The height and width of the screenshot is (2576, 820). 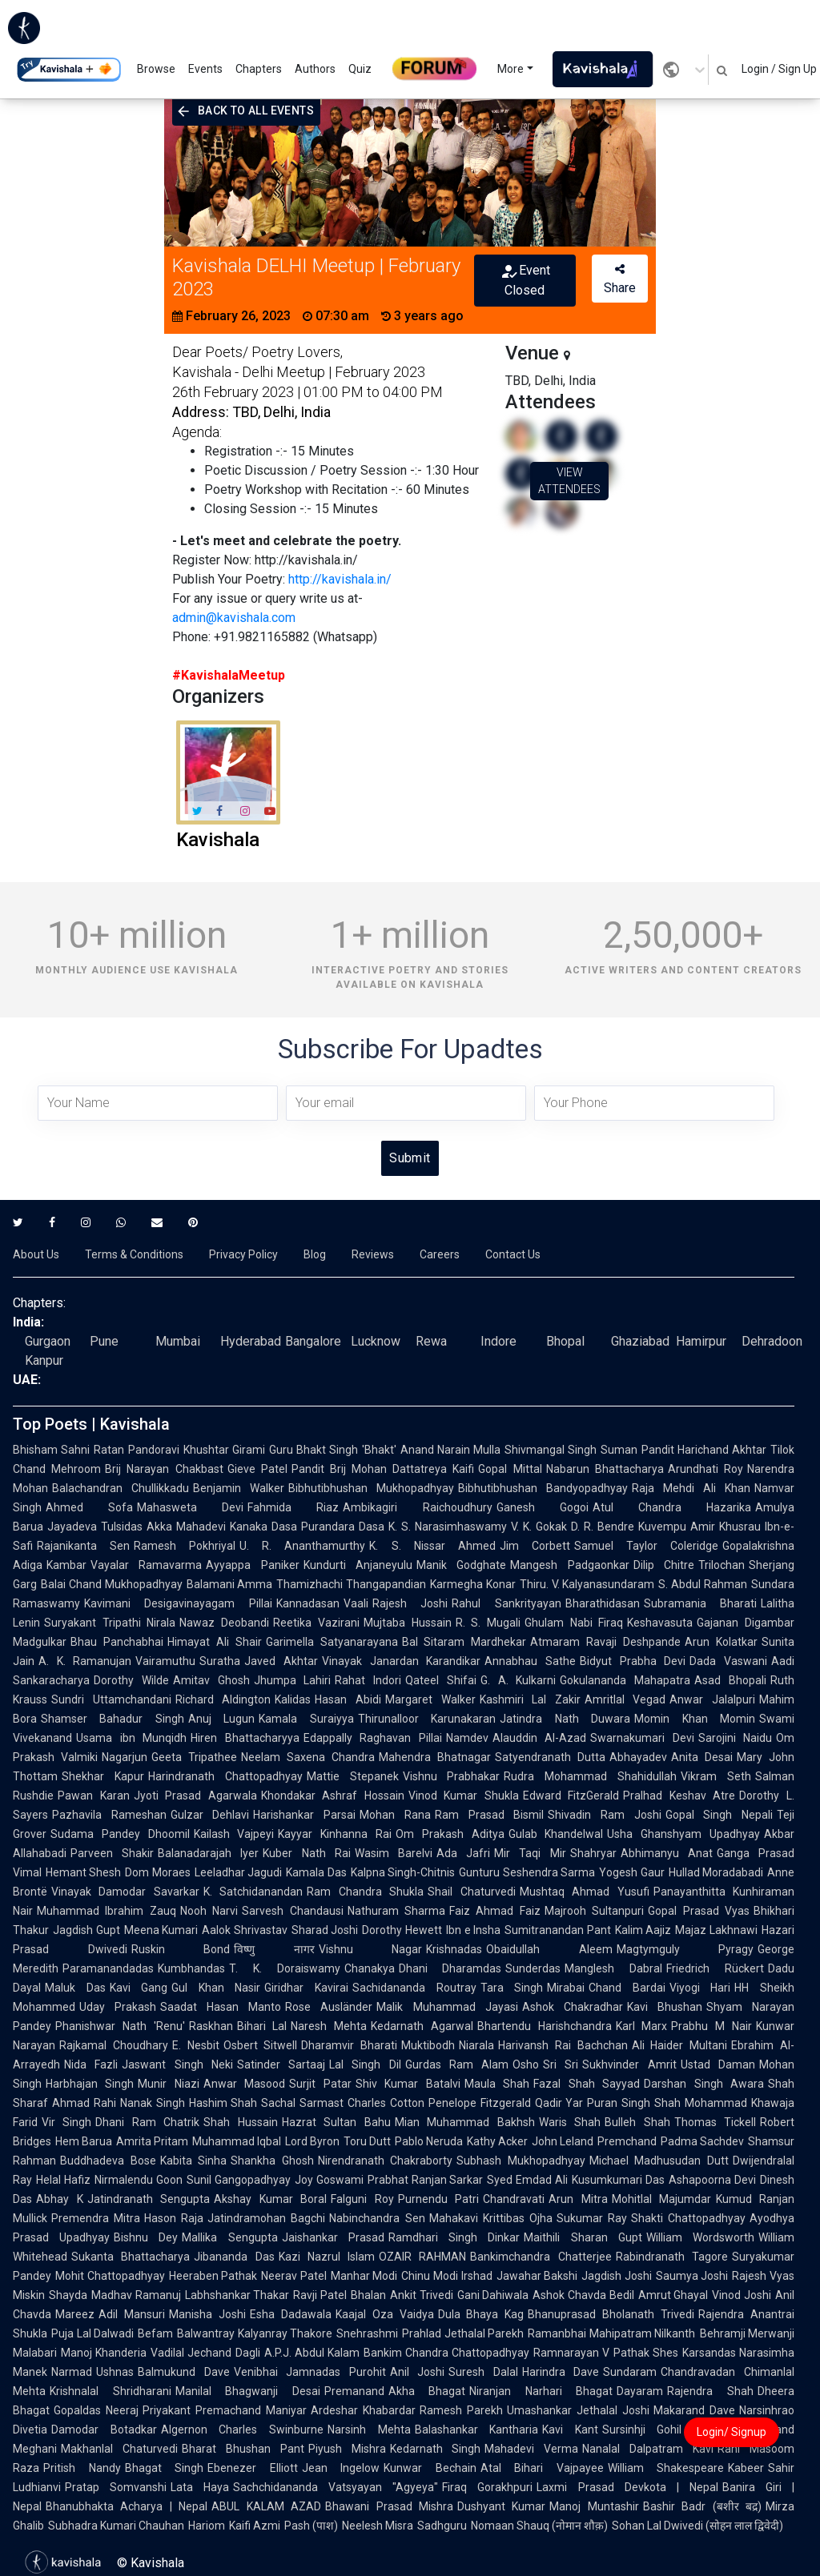 What do you see at coordinates (108, 2160) in the screenshot?
I see `Buddhadeva Bose` at bounding box center [108, 2160].